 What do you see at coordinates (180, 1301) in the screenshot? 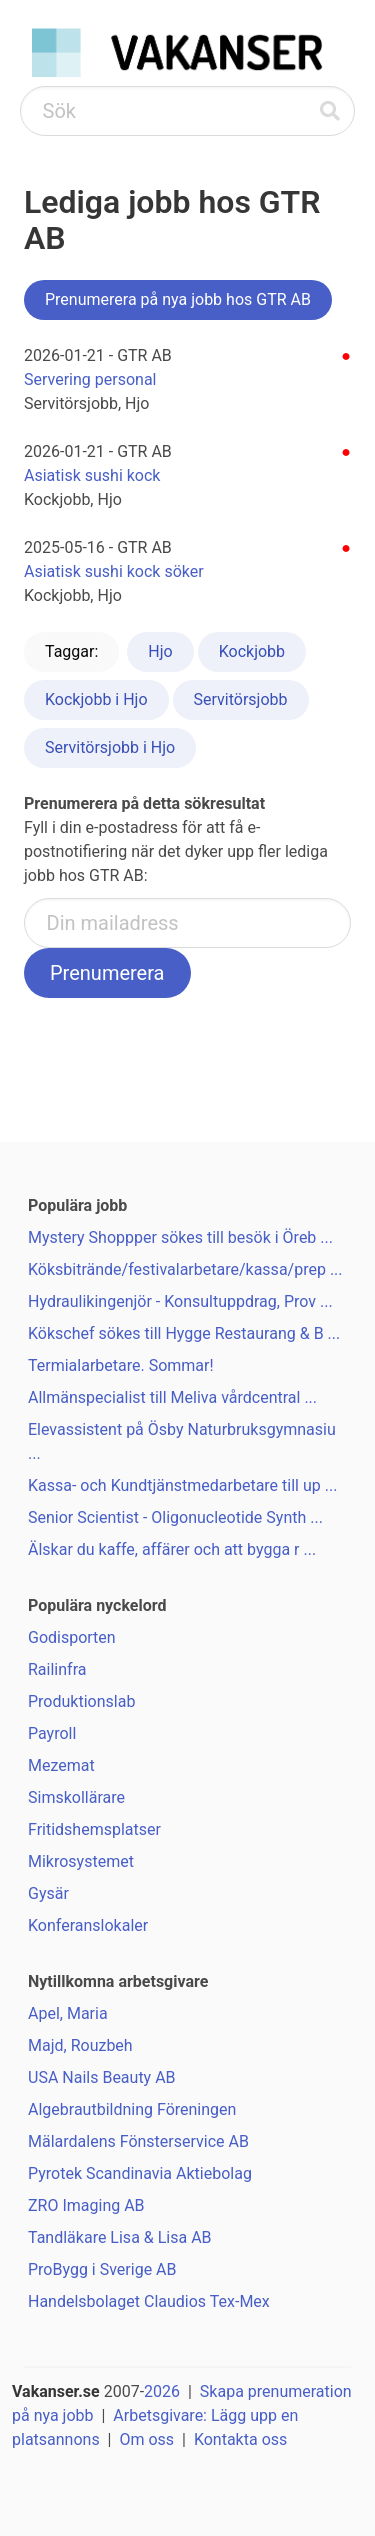
I see `Hydraulikingenjör - Konsultuppdrag, Prov ...` at bounding box center [180, 1301].